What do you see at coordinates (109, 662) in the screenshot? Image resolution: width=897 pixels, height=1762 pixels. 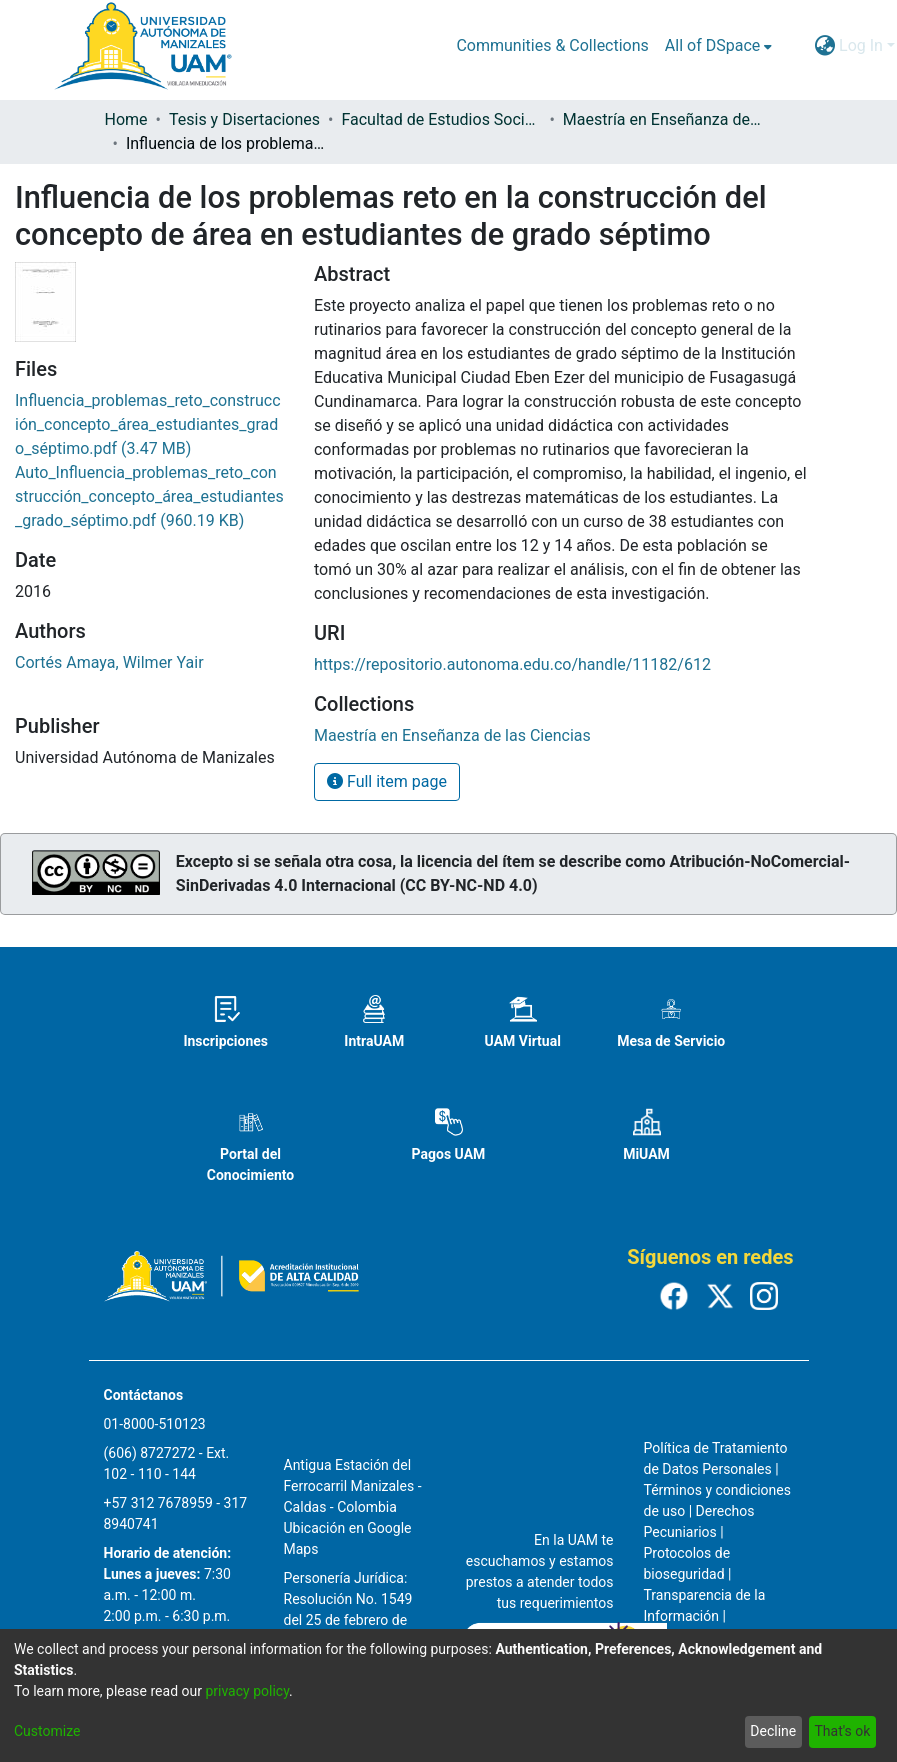 I see `Cortés Amaya, Wilmer Yair` at bounding box center [109, 662].